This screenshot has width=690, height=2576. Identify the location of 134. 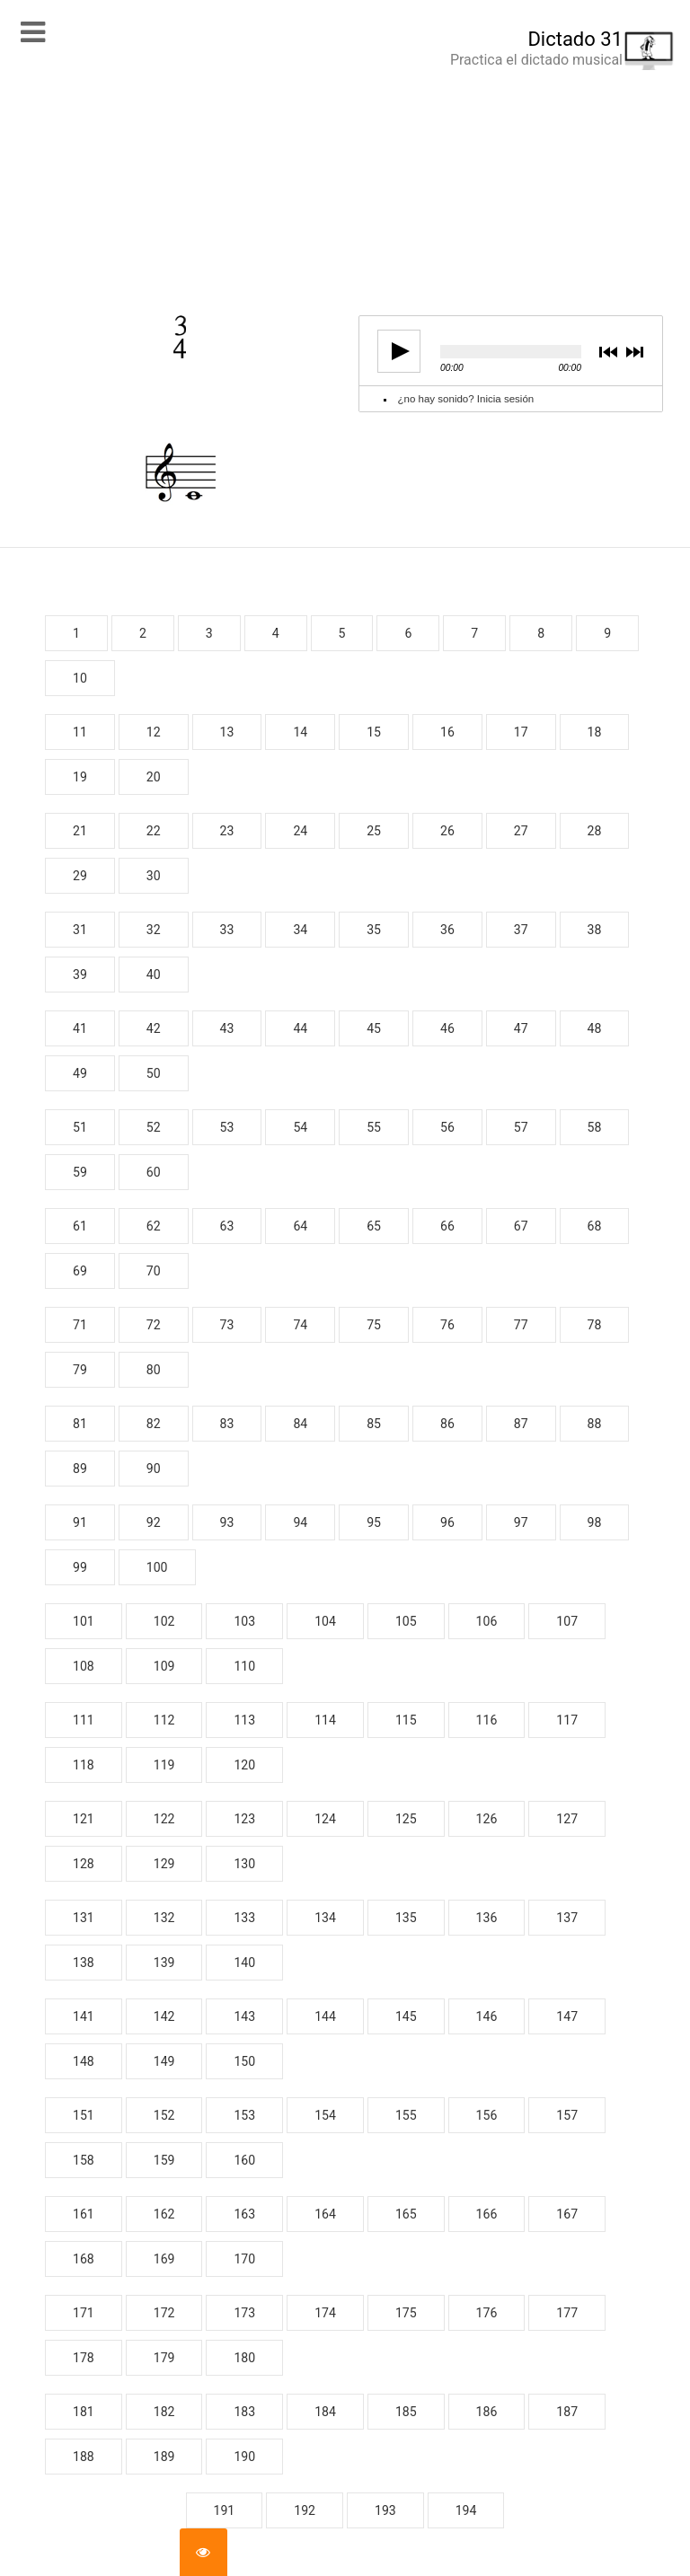
(325, 1917).